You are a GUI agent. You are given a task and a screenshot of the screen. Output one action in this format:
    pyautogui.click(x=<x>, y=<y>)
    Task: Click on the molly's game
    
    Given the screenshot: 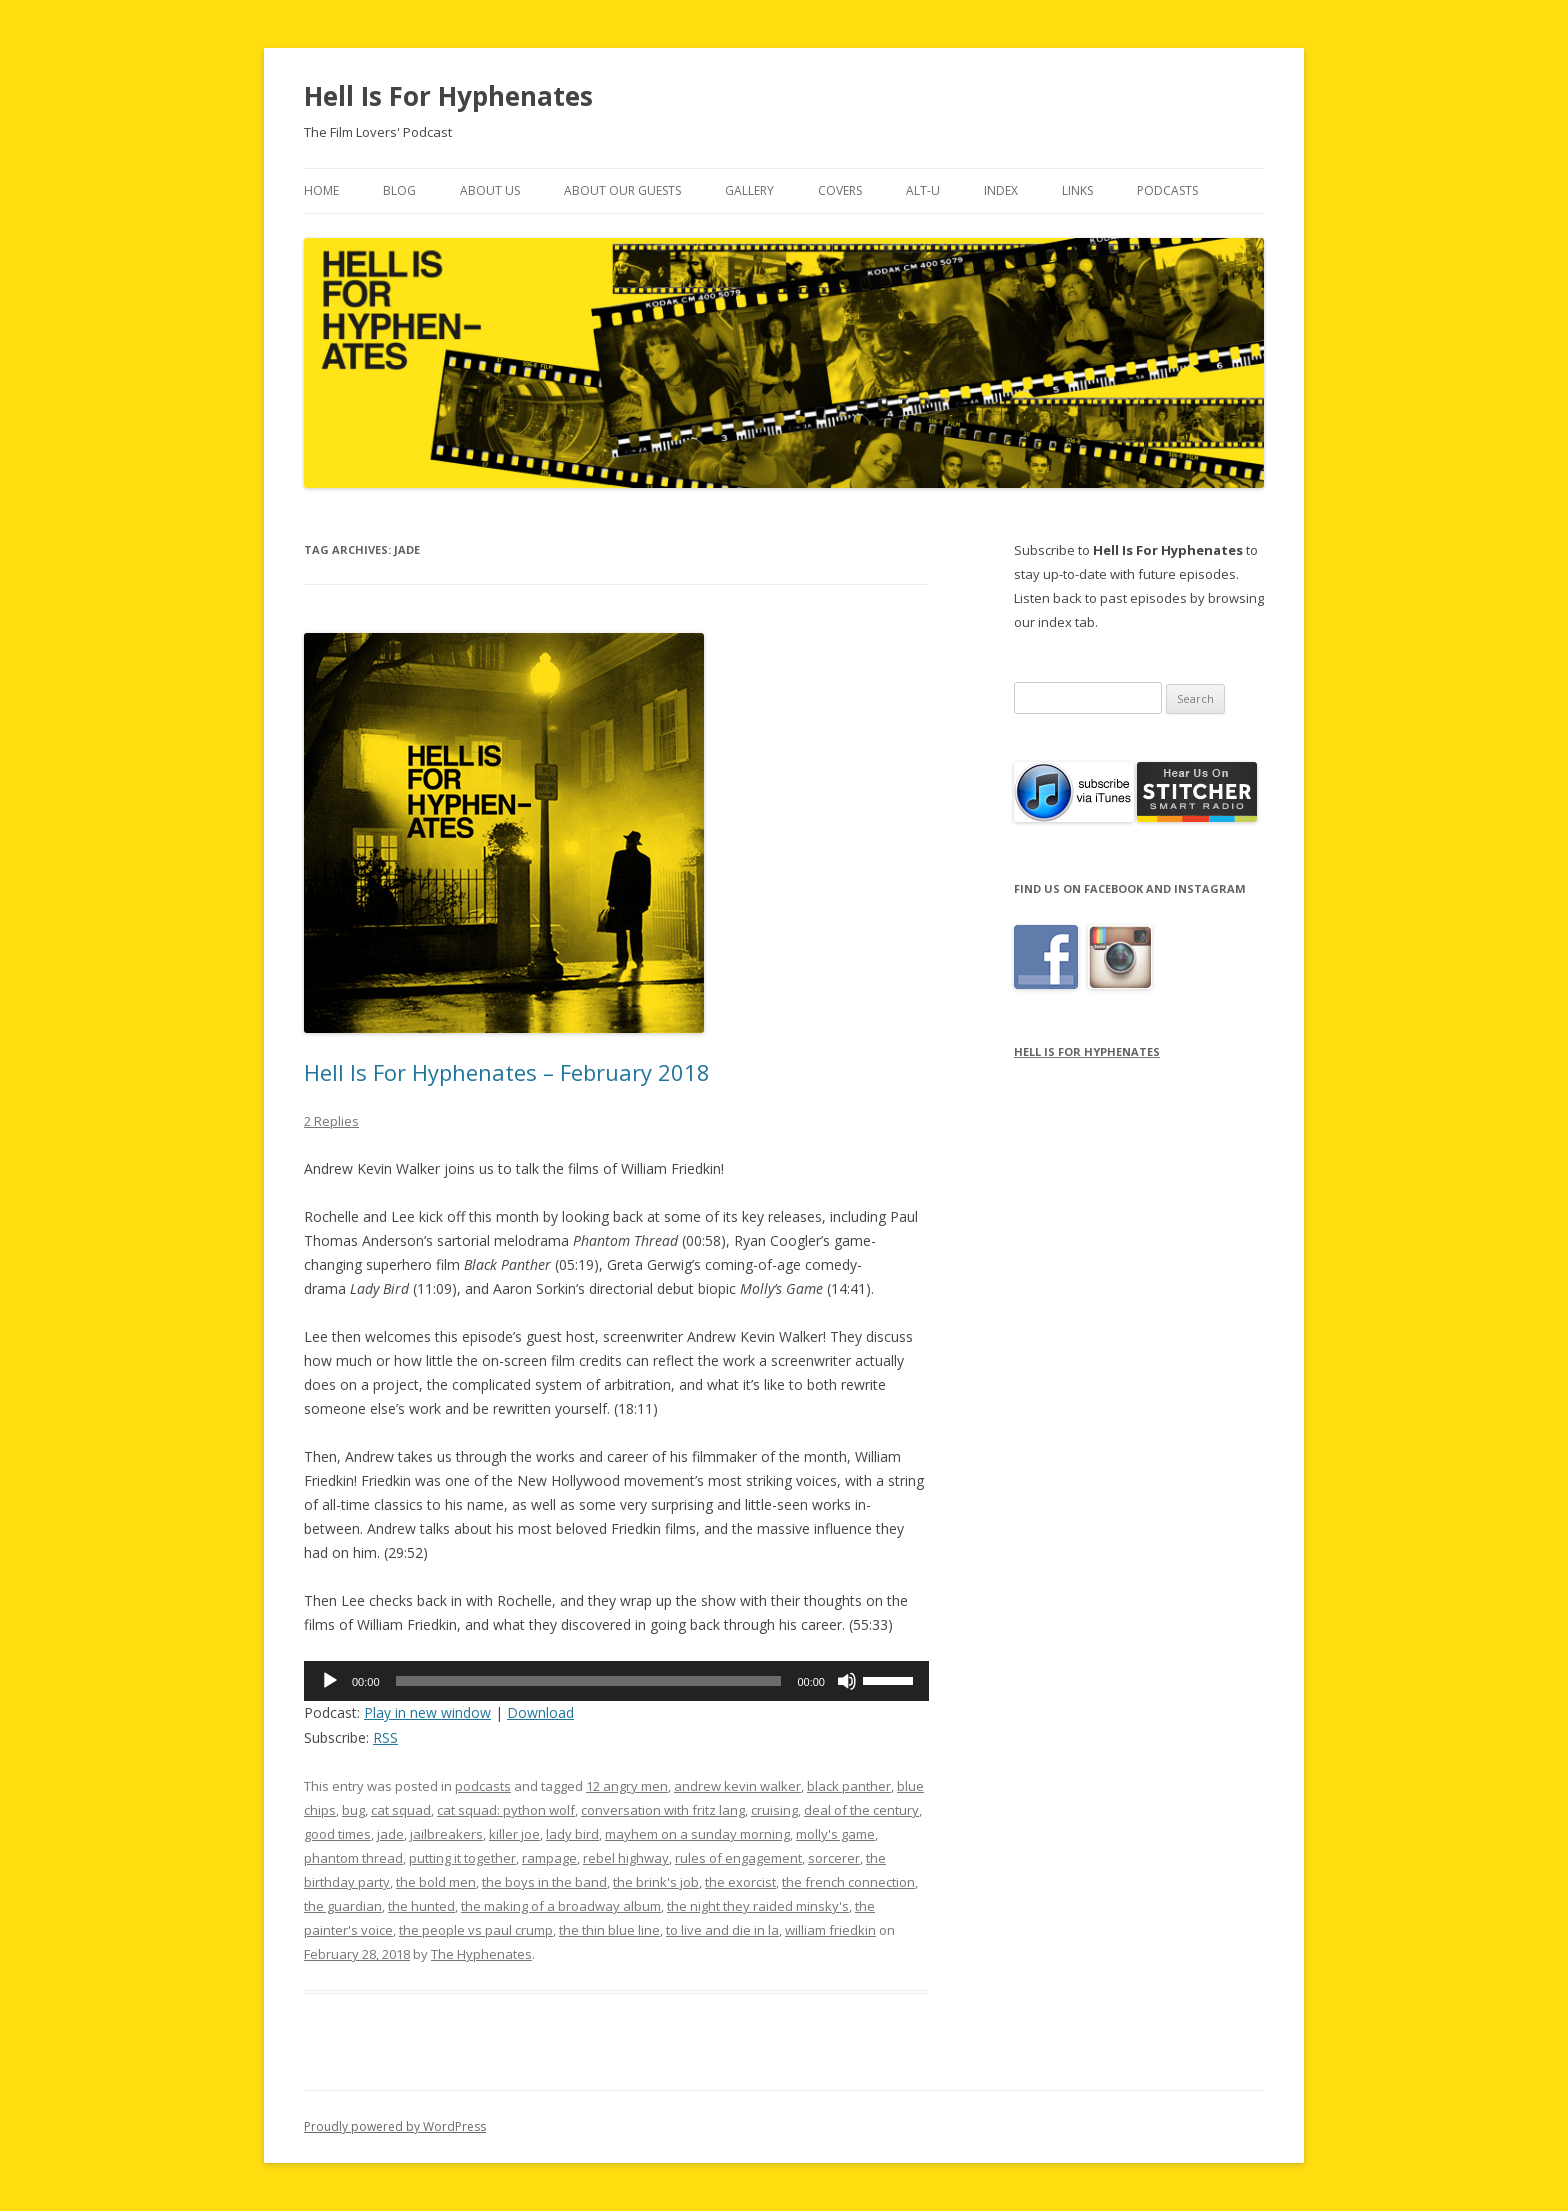 What is the action you would take?
    pyautogui.click(x=835, y=1834)
    